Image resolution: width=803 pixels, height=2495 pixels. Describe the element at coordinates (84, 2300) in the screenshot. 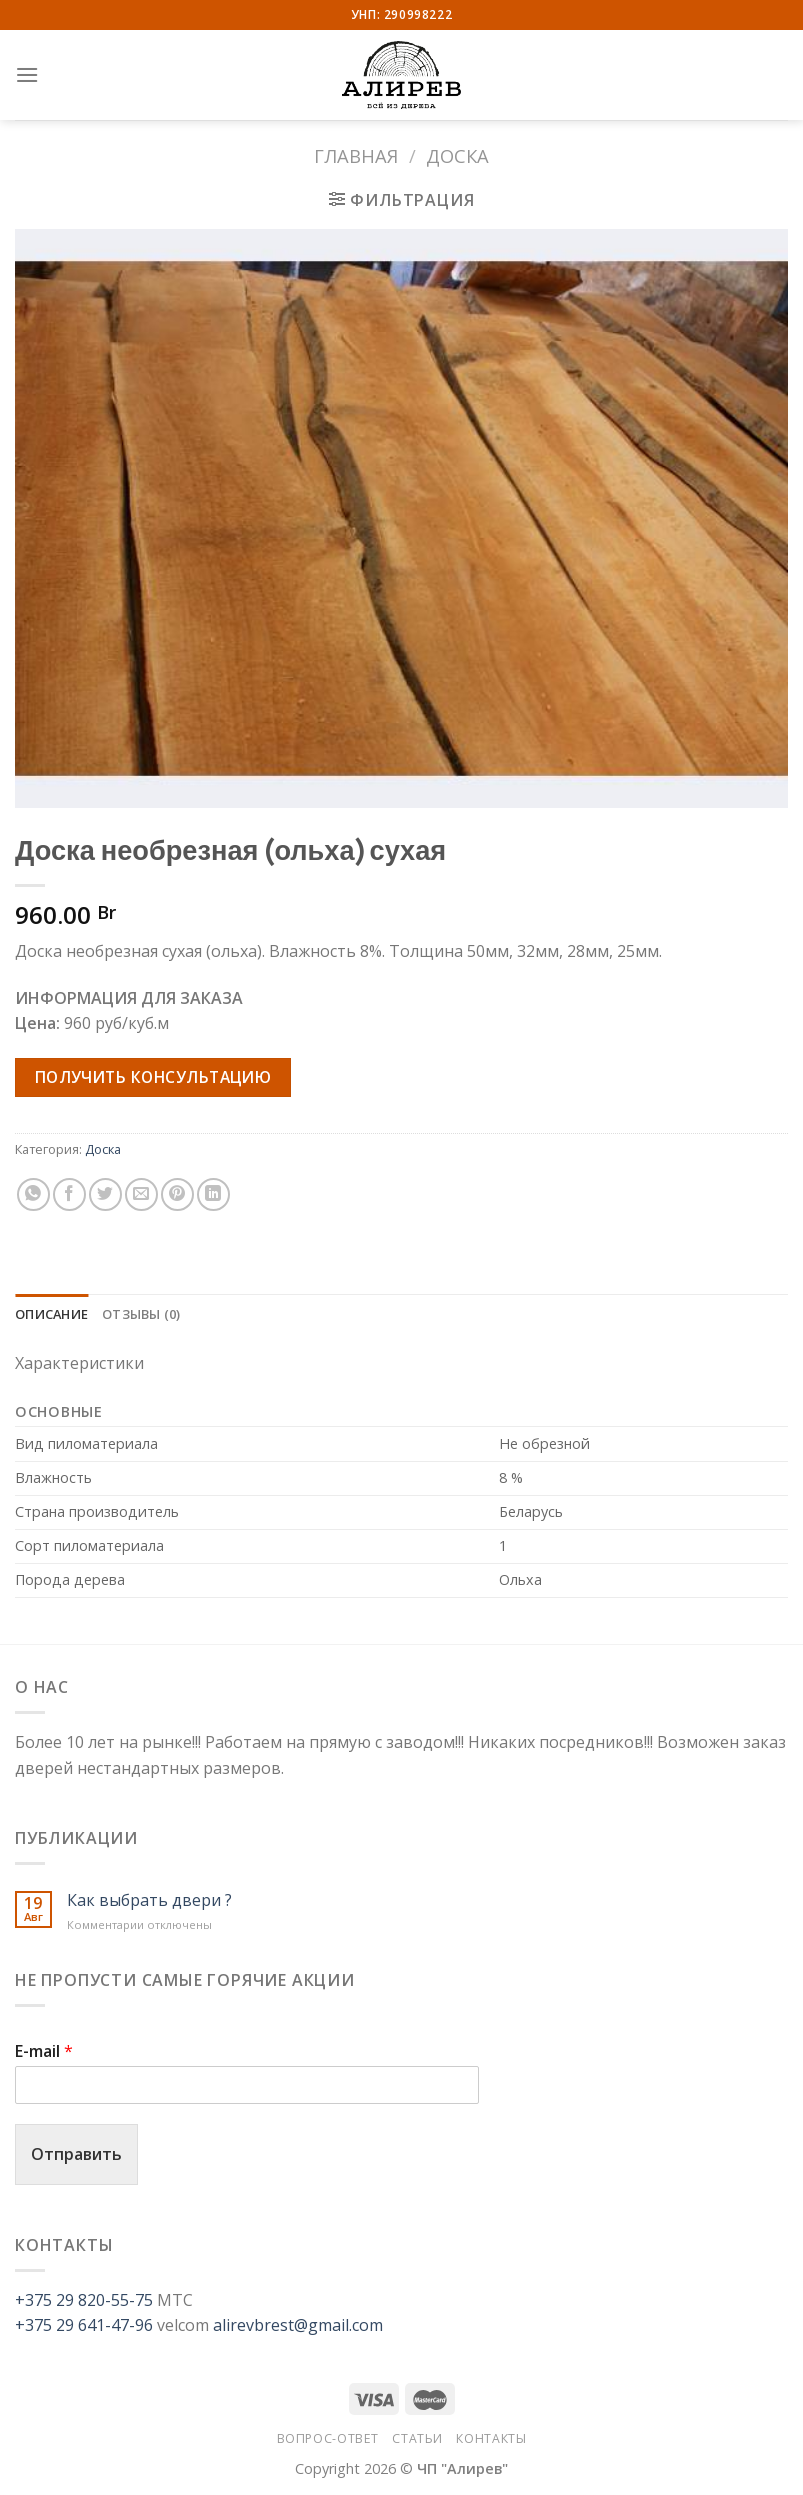

I see `+375 29 820-55-75` at that location.